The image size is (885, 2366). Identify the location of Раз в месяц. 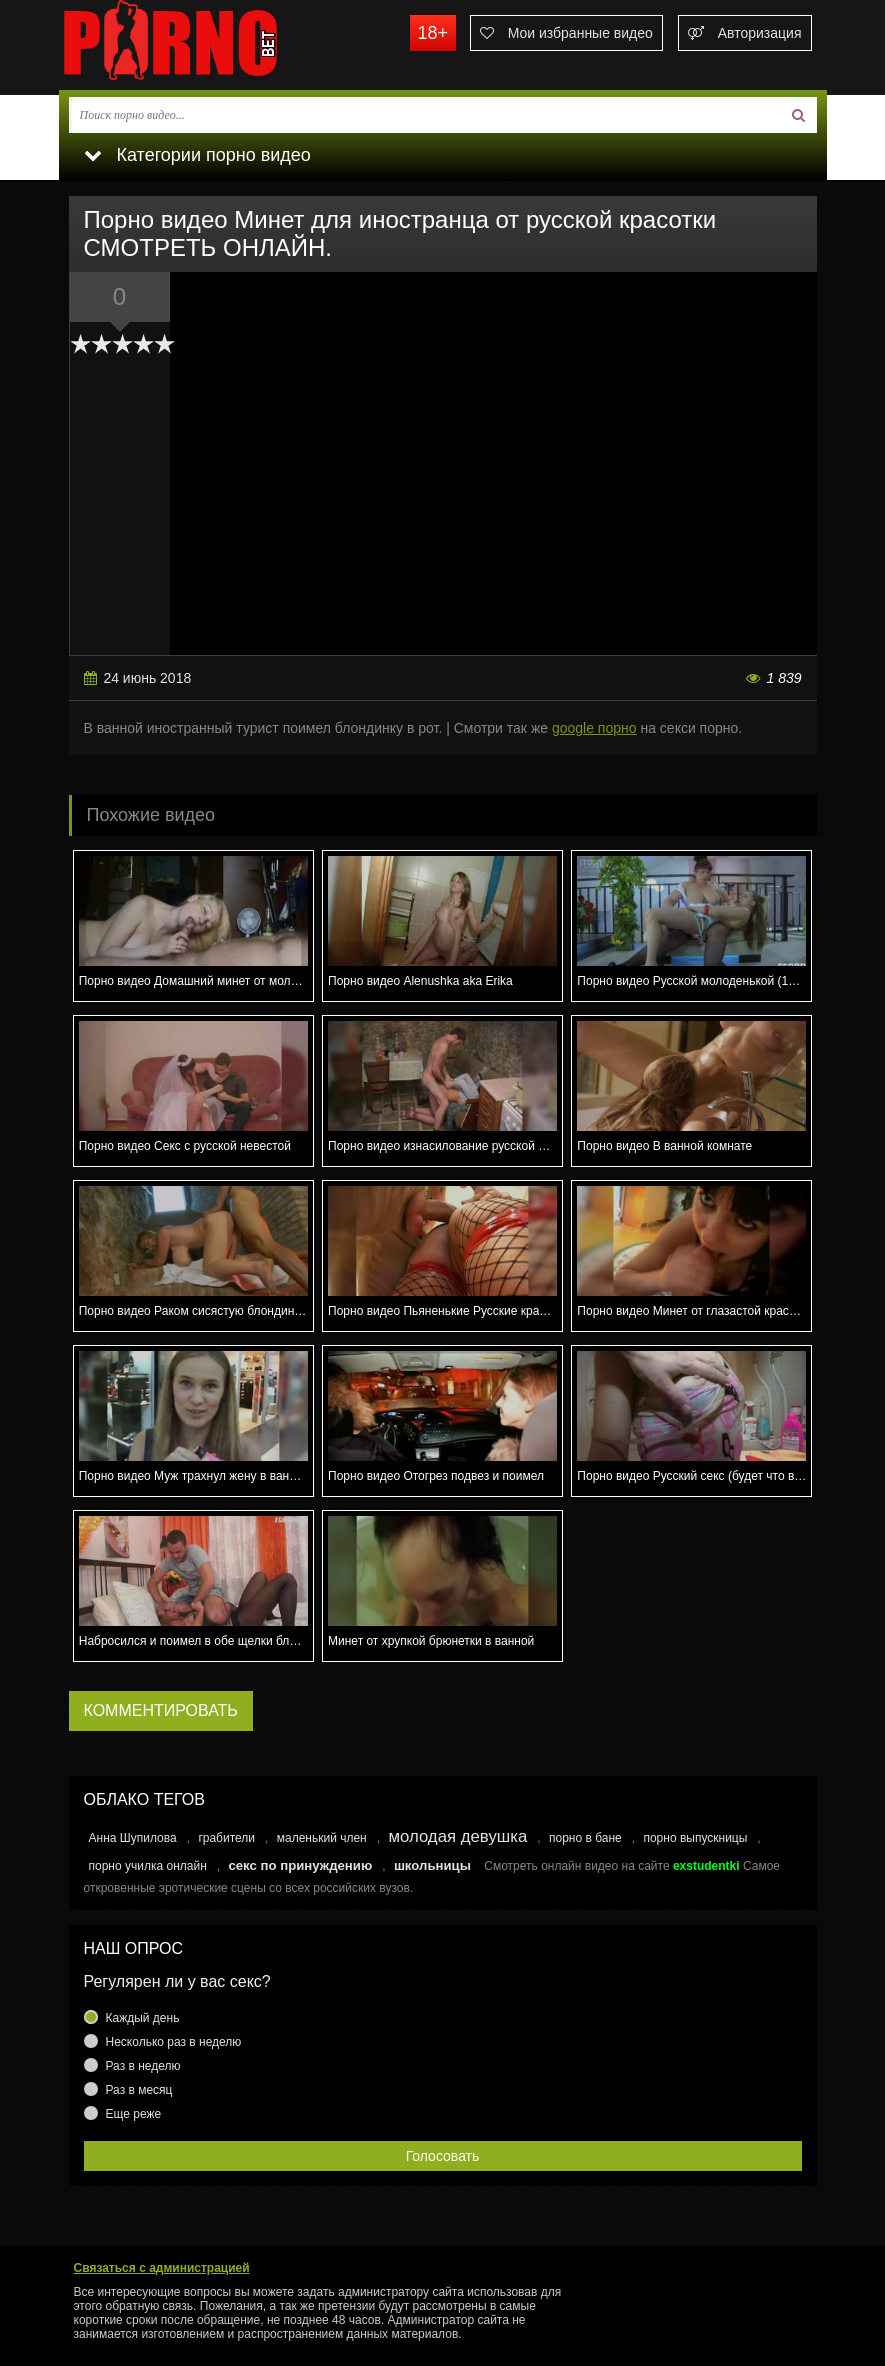
(139, 2090).